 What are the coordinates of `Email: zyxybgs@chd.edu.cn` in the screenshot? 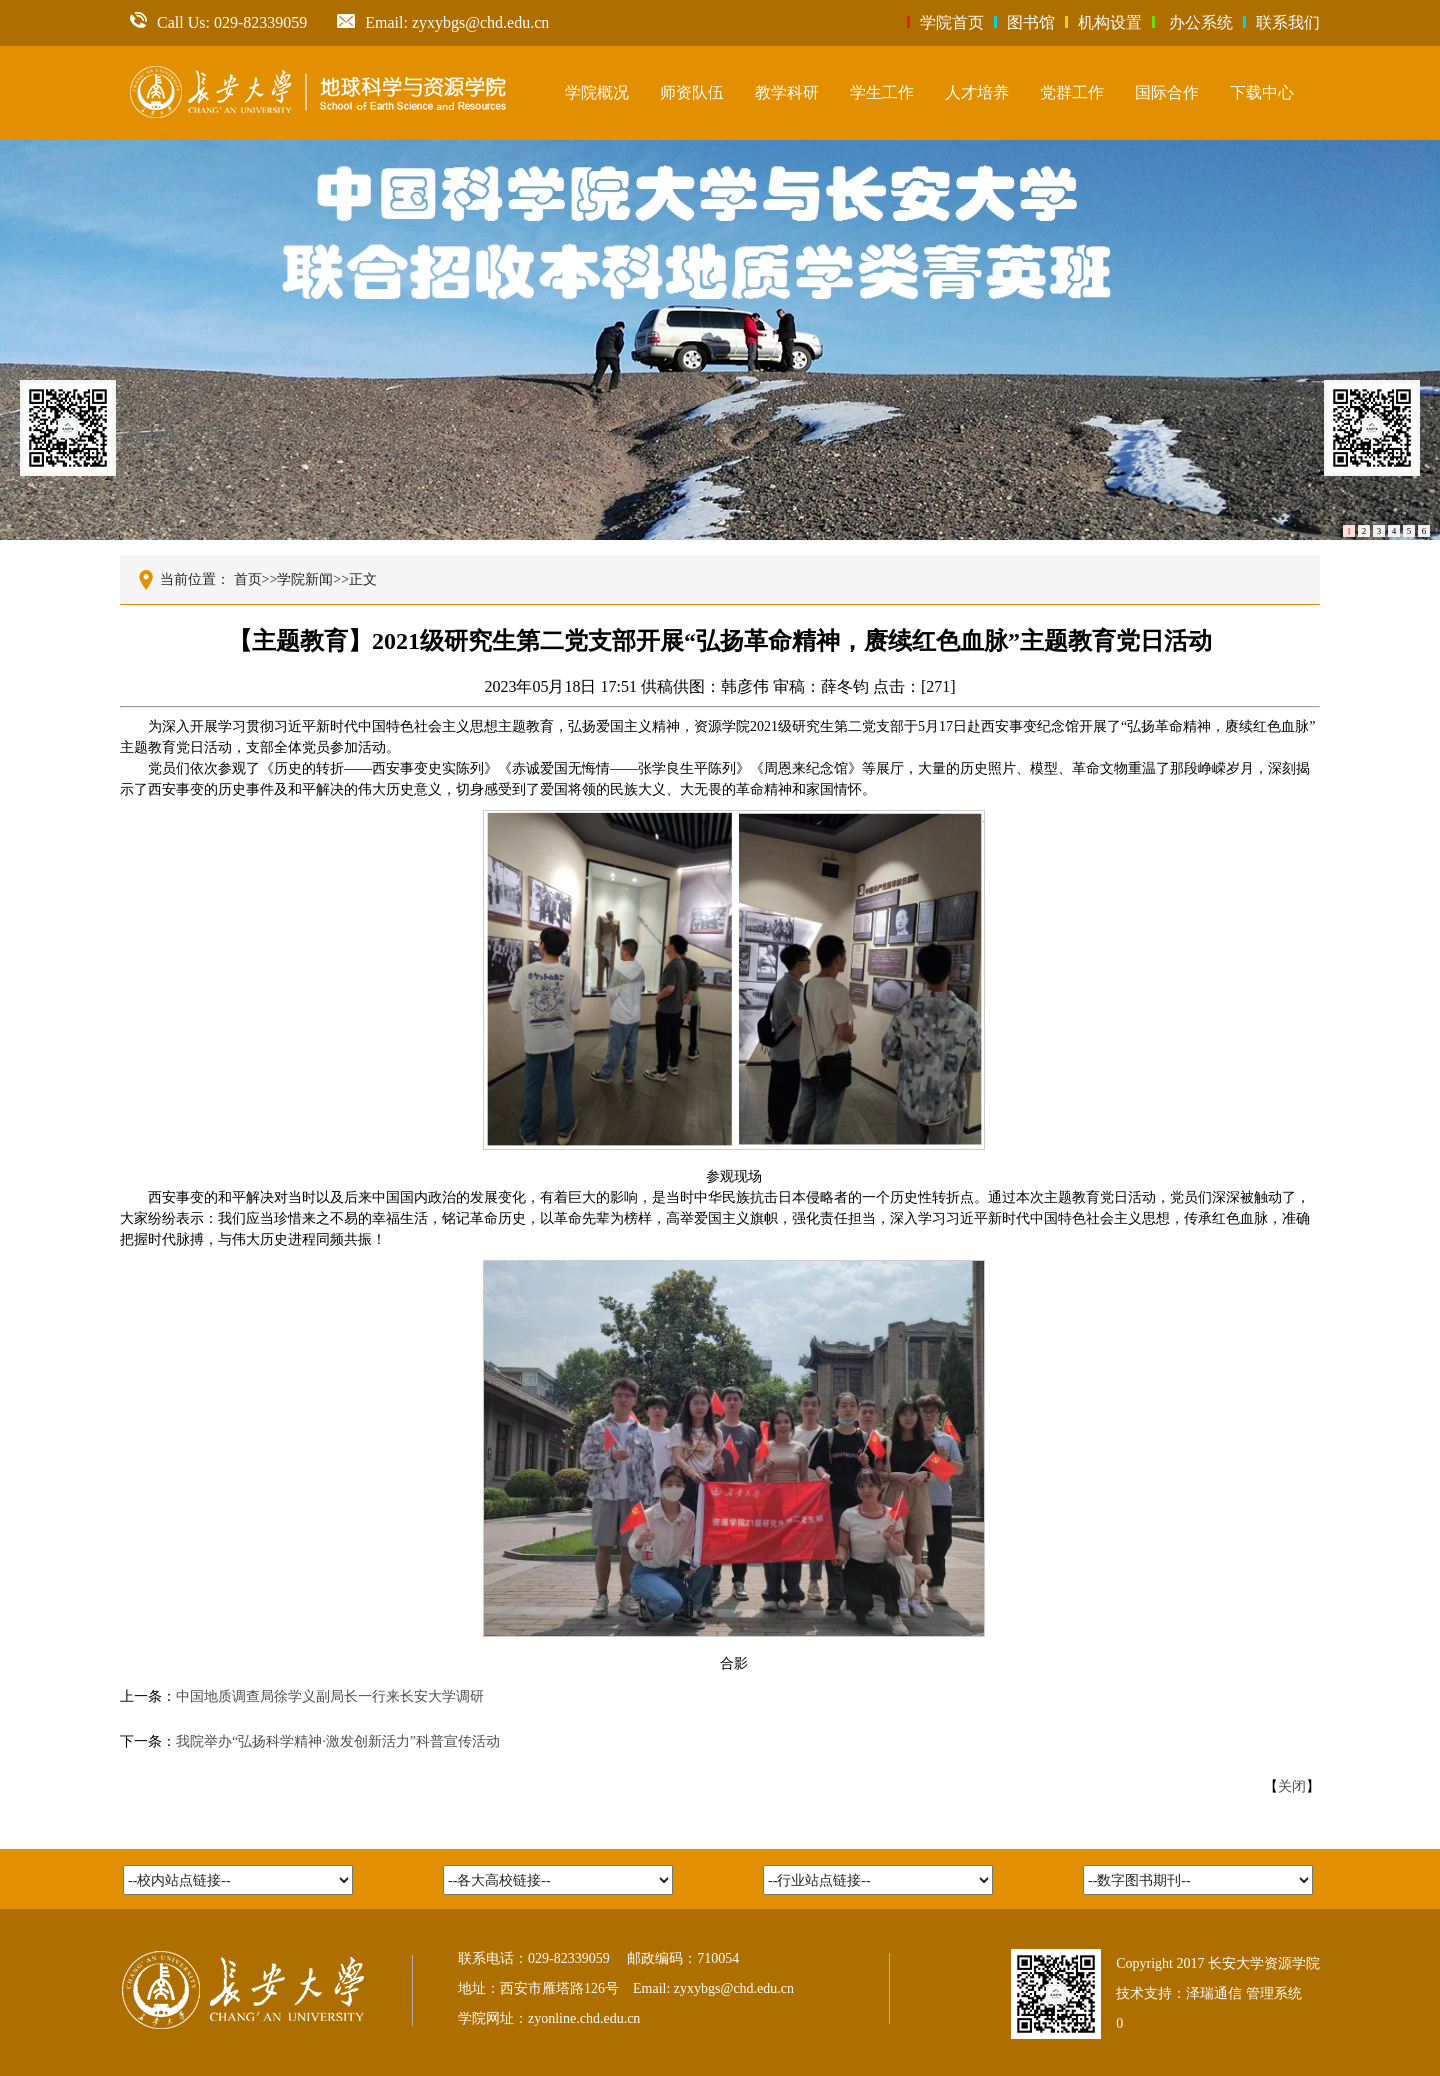 It's located at (443, 22).